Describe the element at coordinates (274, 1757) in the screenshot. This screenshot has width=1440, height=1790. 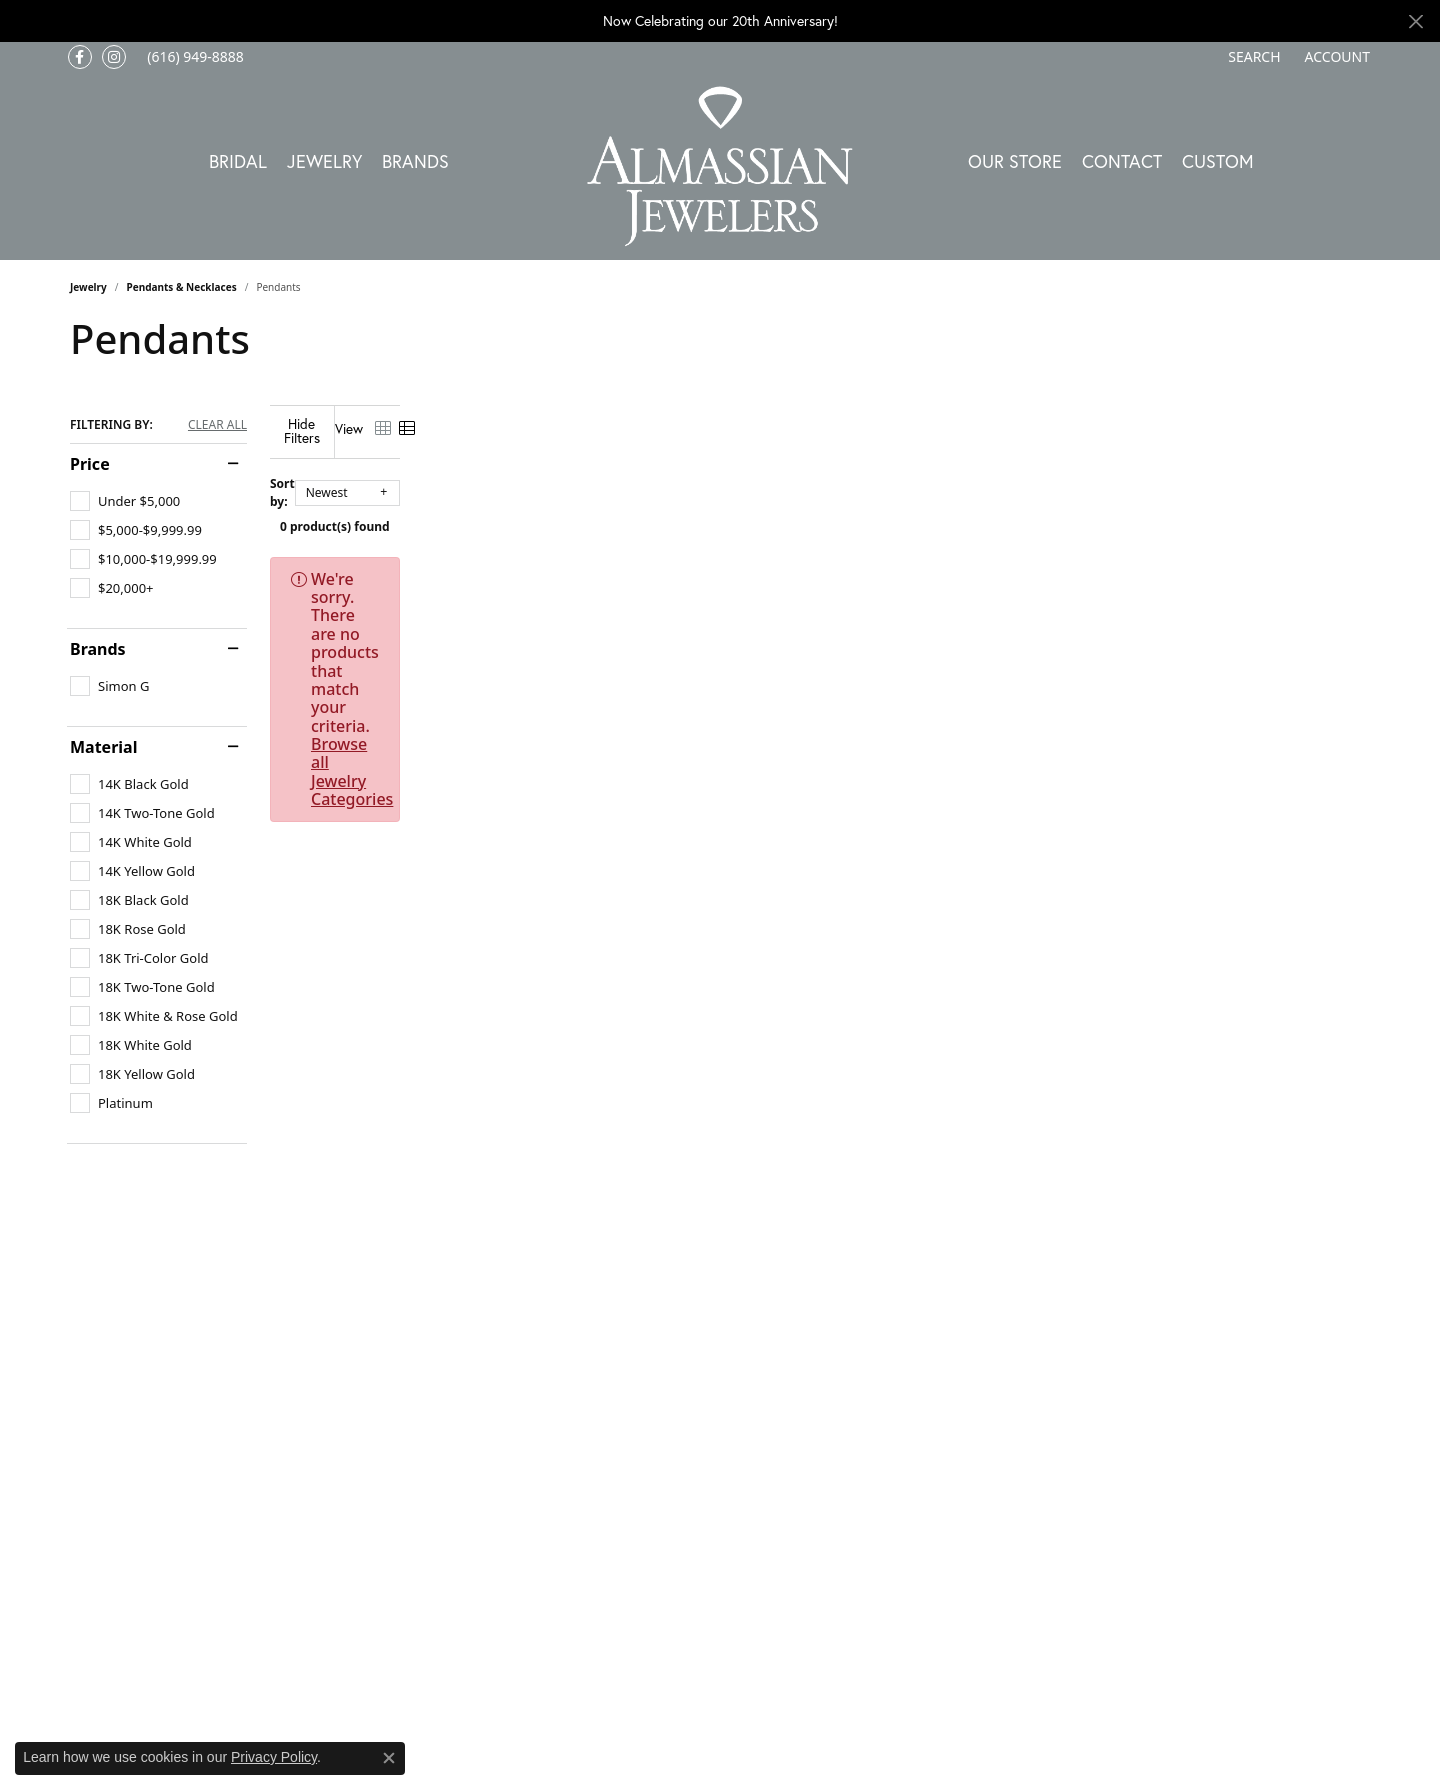
I see `Privacy Policy` at that location.